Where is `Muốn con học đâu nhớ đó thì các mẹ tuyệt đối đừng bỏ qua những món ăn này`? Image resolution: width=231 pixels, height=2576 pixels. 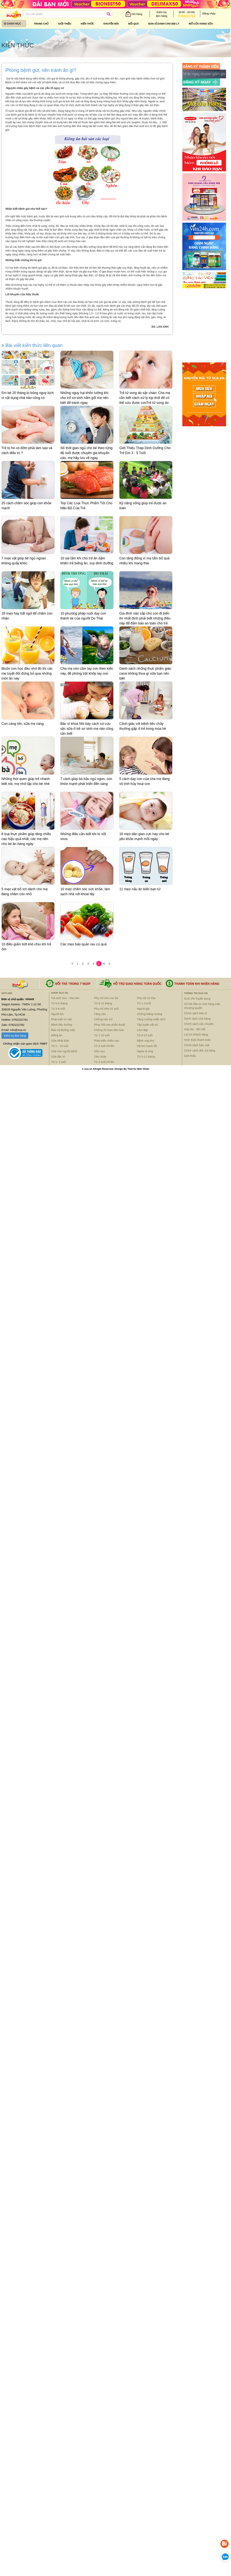
Muốn con học đâu nhớ đó thì các mẹ tuyệt đối đừng bỏ qua những món ăn này is located at coordinates (27, 673).